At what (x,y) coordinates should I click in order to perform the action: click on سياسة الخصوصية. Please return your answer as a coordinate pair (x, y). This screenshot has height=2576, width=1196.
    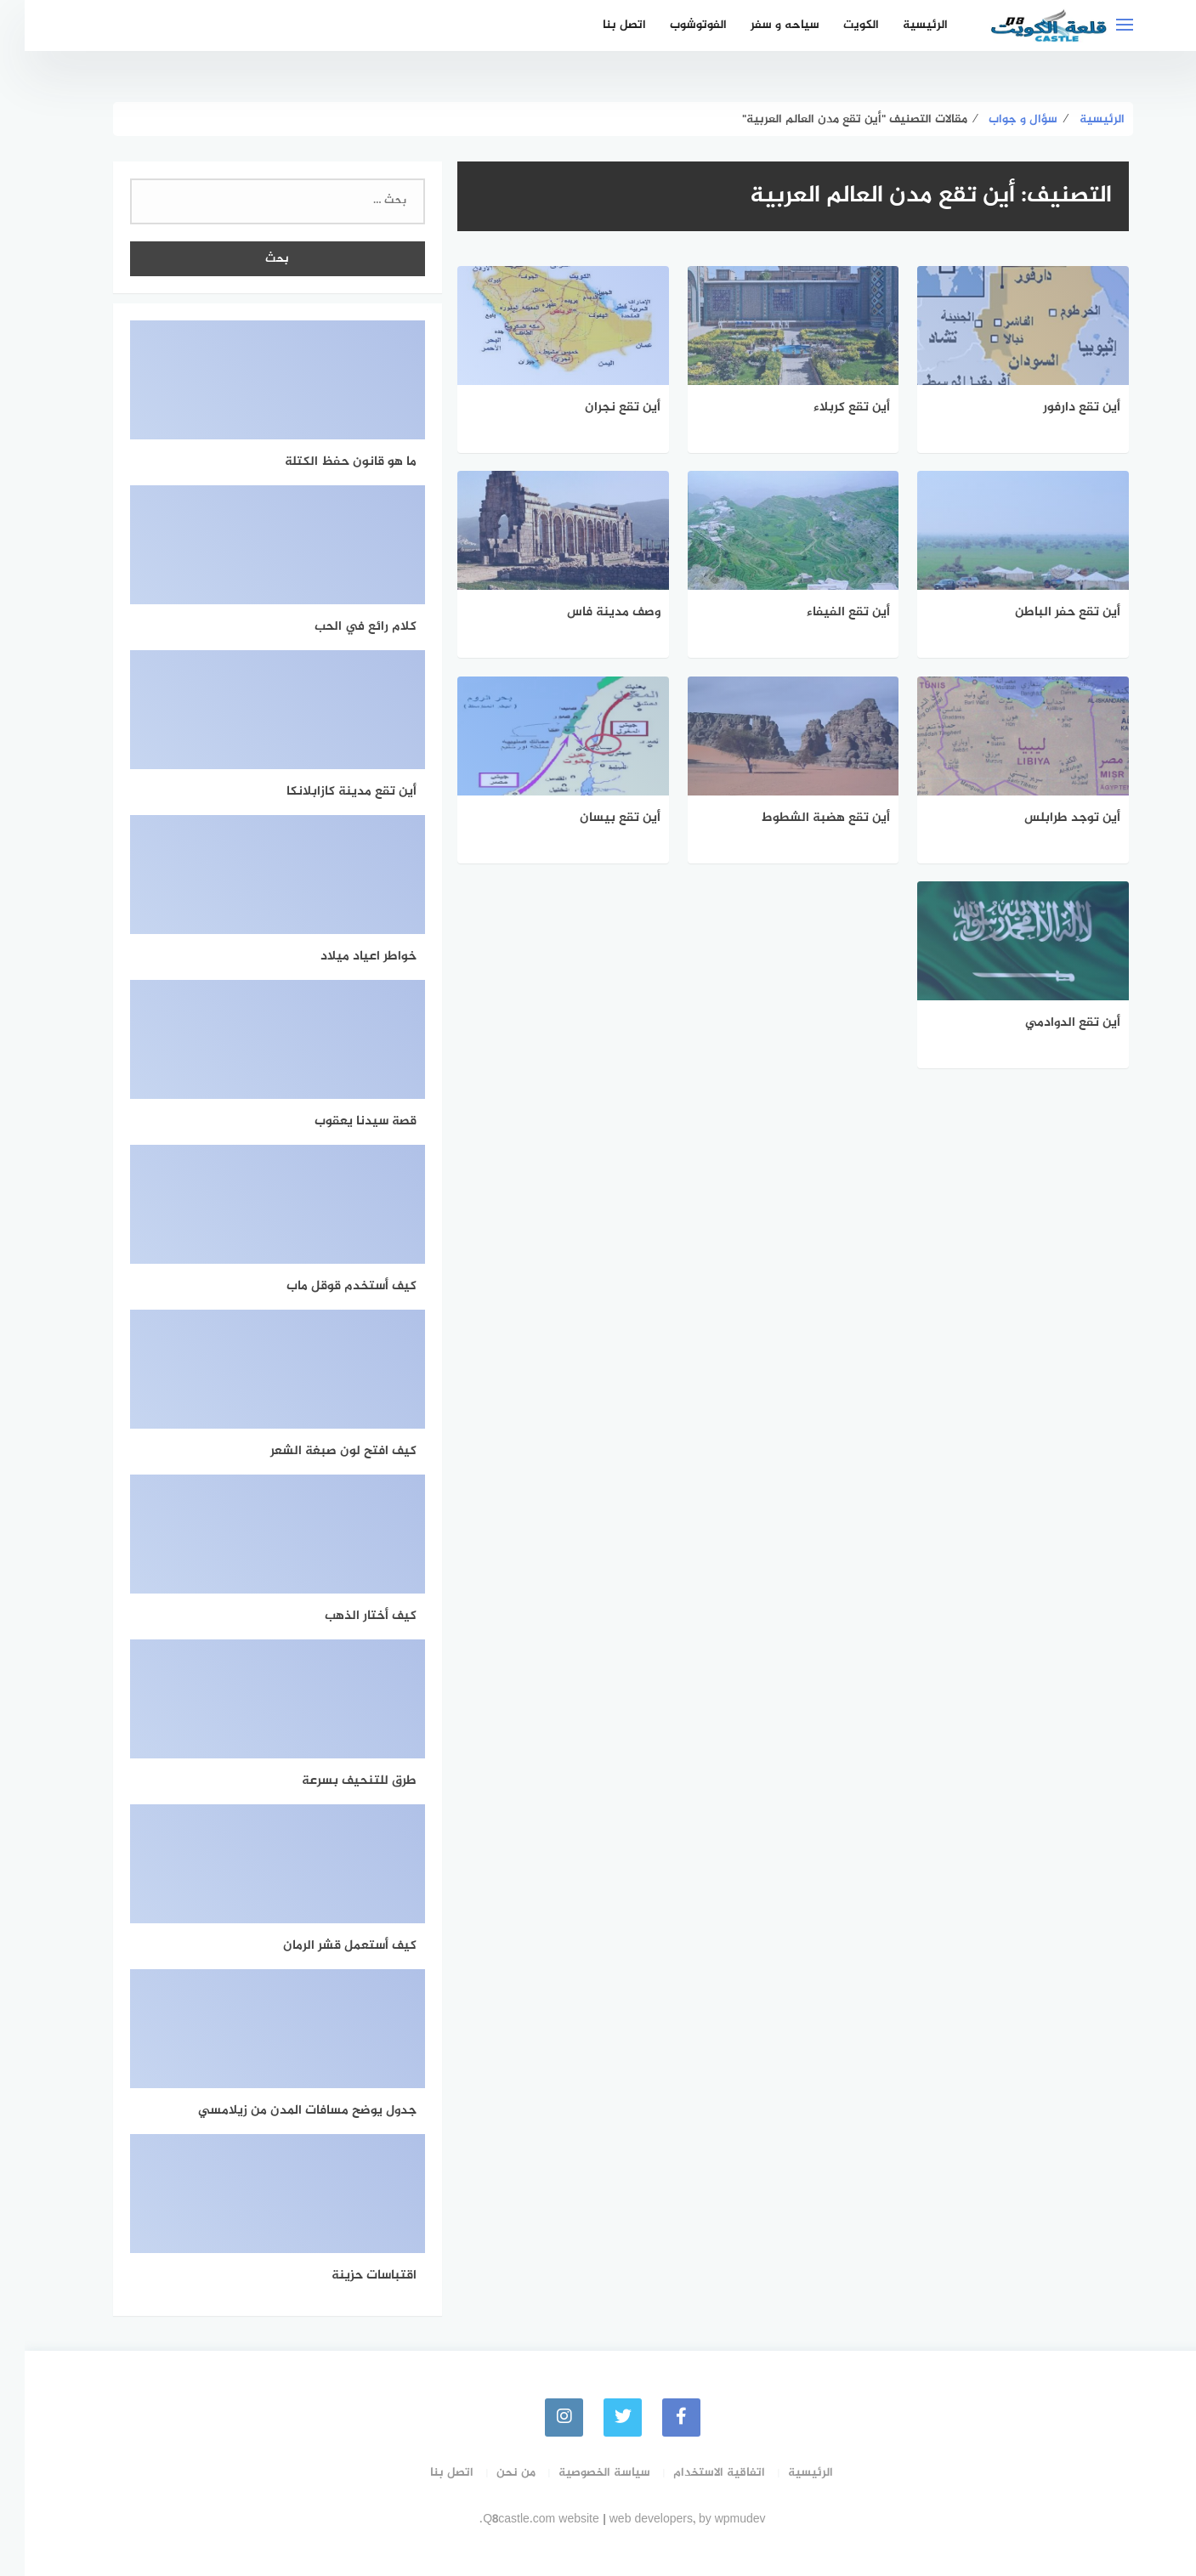
    Looking at the image, I should click on (580, 2473).